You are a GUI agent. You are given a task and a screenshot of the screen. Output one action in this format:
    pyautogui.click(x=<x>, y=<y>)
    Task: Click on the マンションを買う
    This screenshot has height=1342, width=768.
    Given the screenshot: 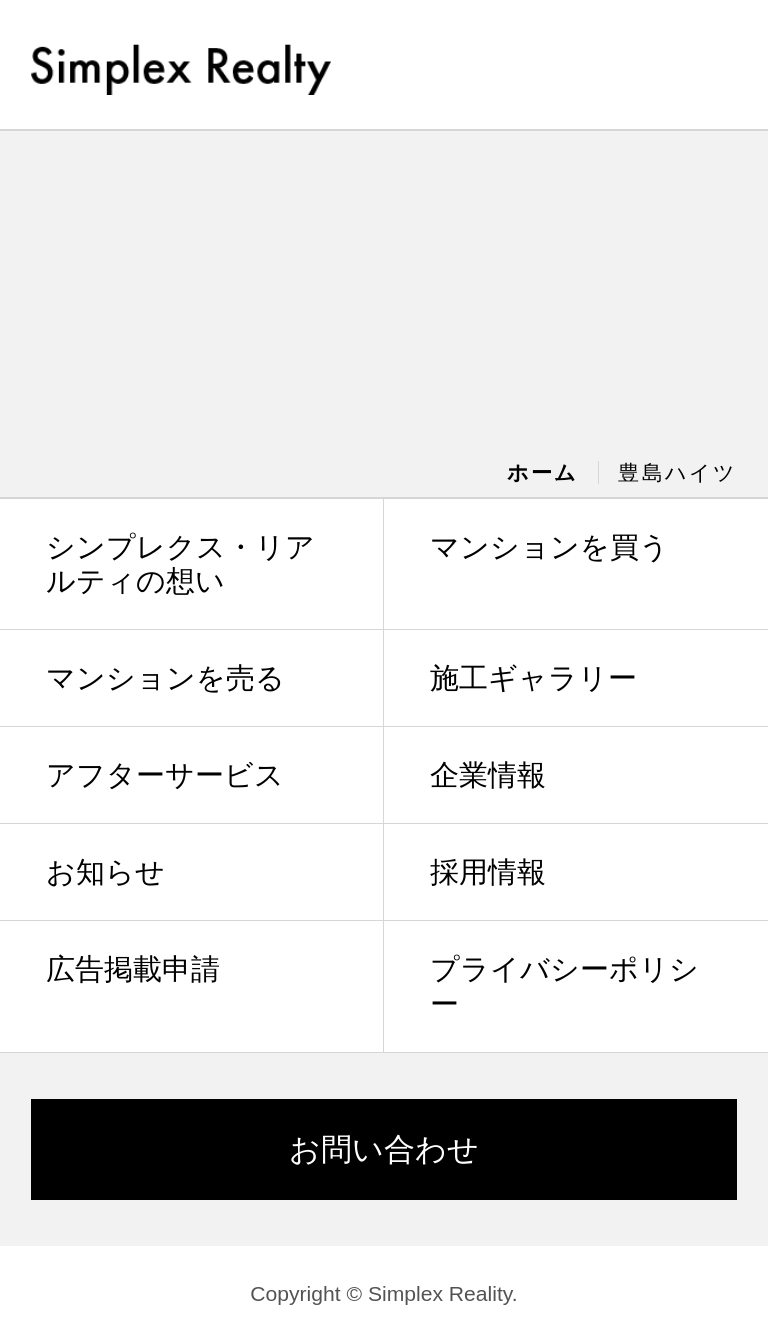 What is the action you would take?
    pyautogui.click(x=549, y=547)
    